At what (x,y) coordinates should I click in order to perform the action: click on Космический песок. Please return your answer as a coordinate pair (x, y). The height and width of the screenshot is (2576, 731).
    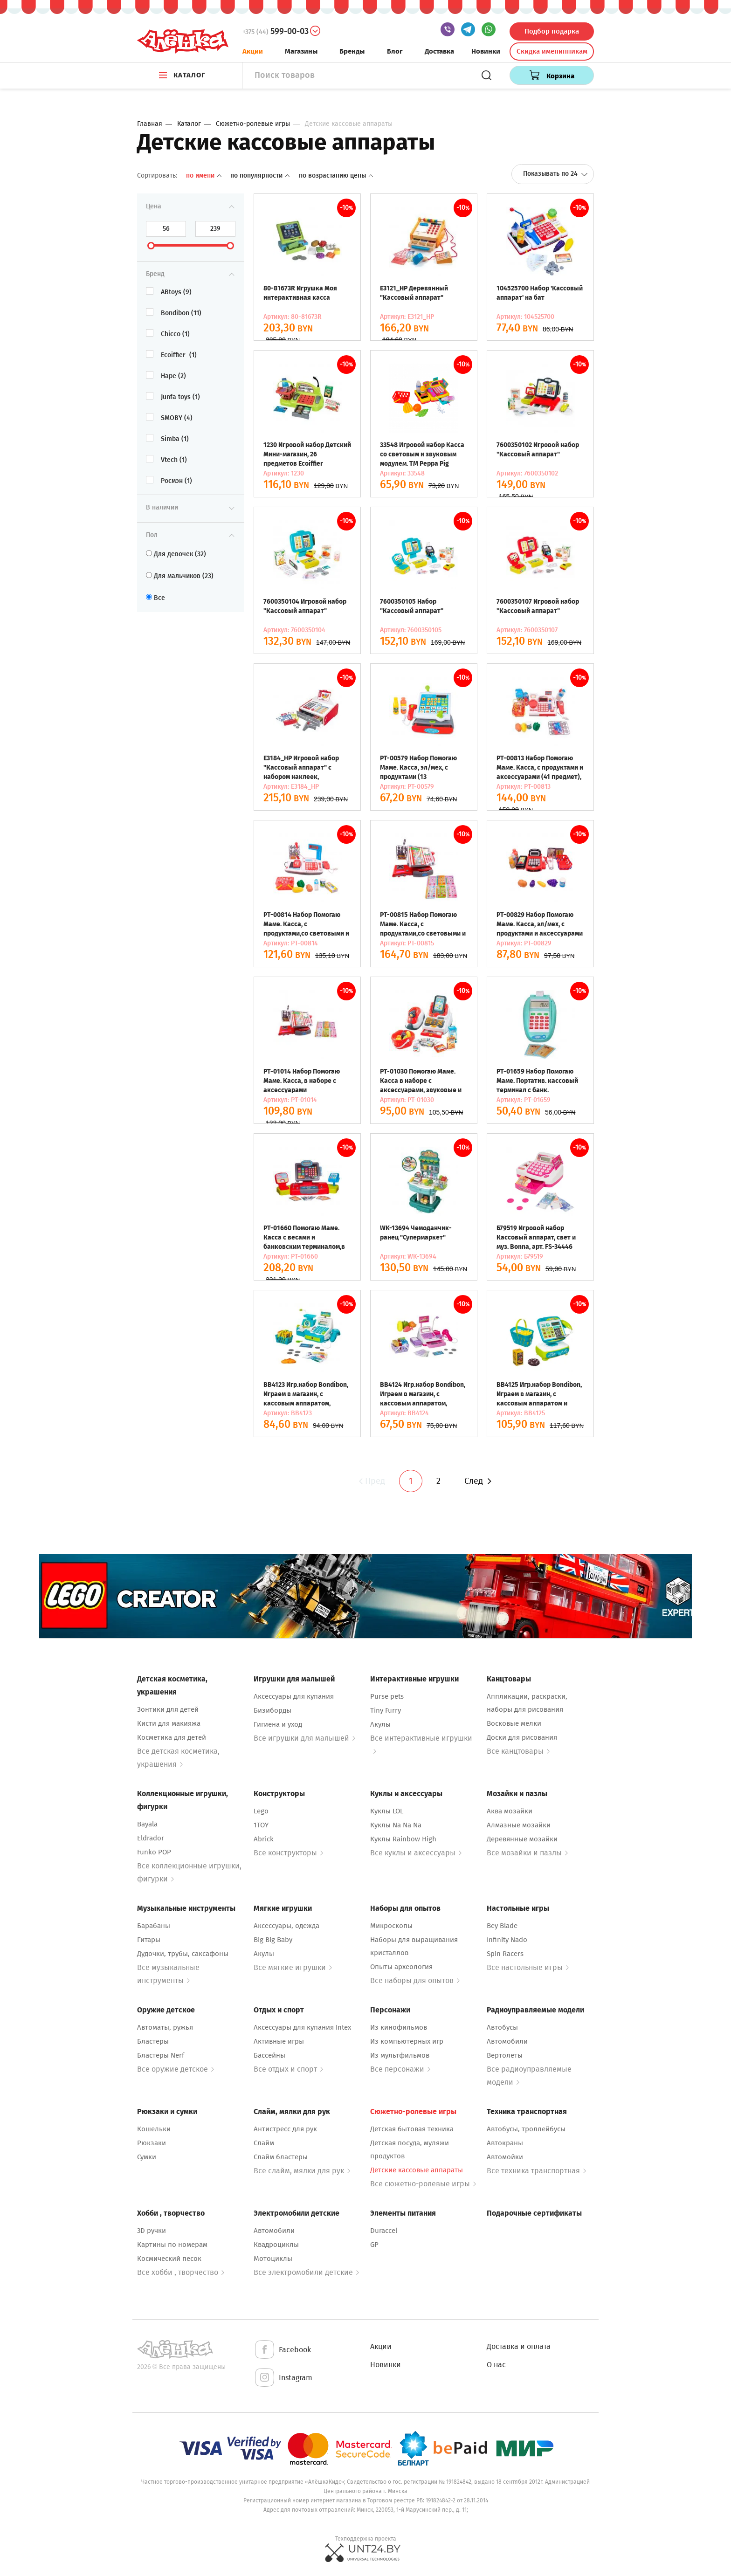
    Looking at the image, I should click on (169, 2258).